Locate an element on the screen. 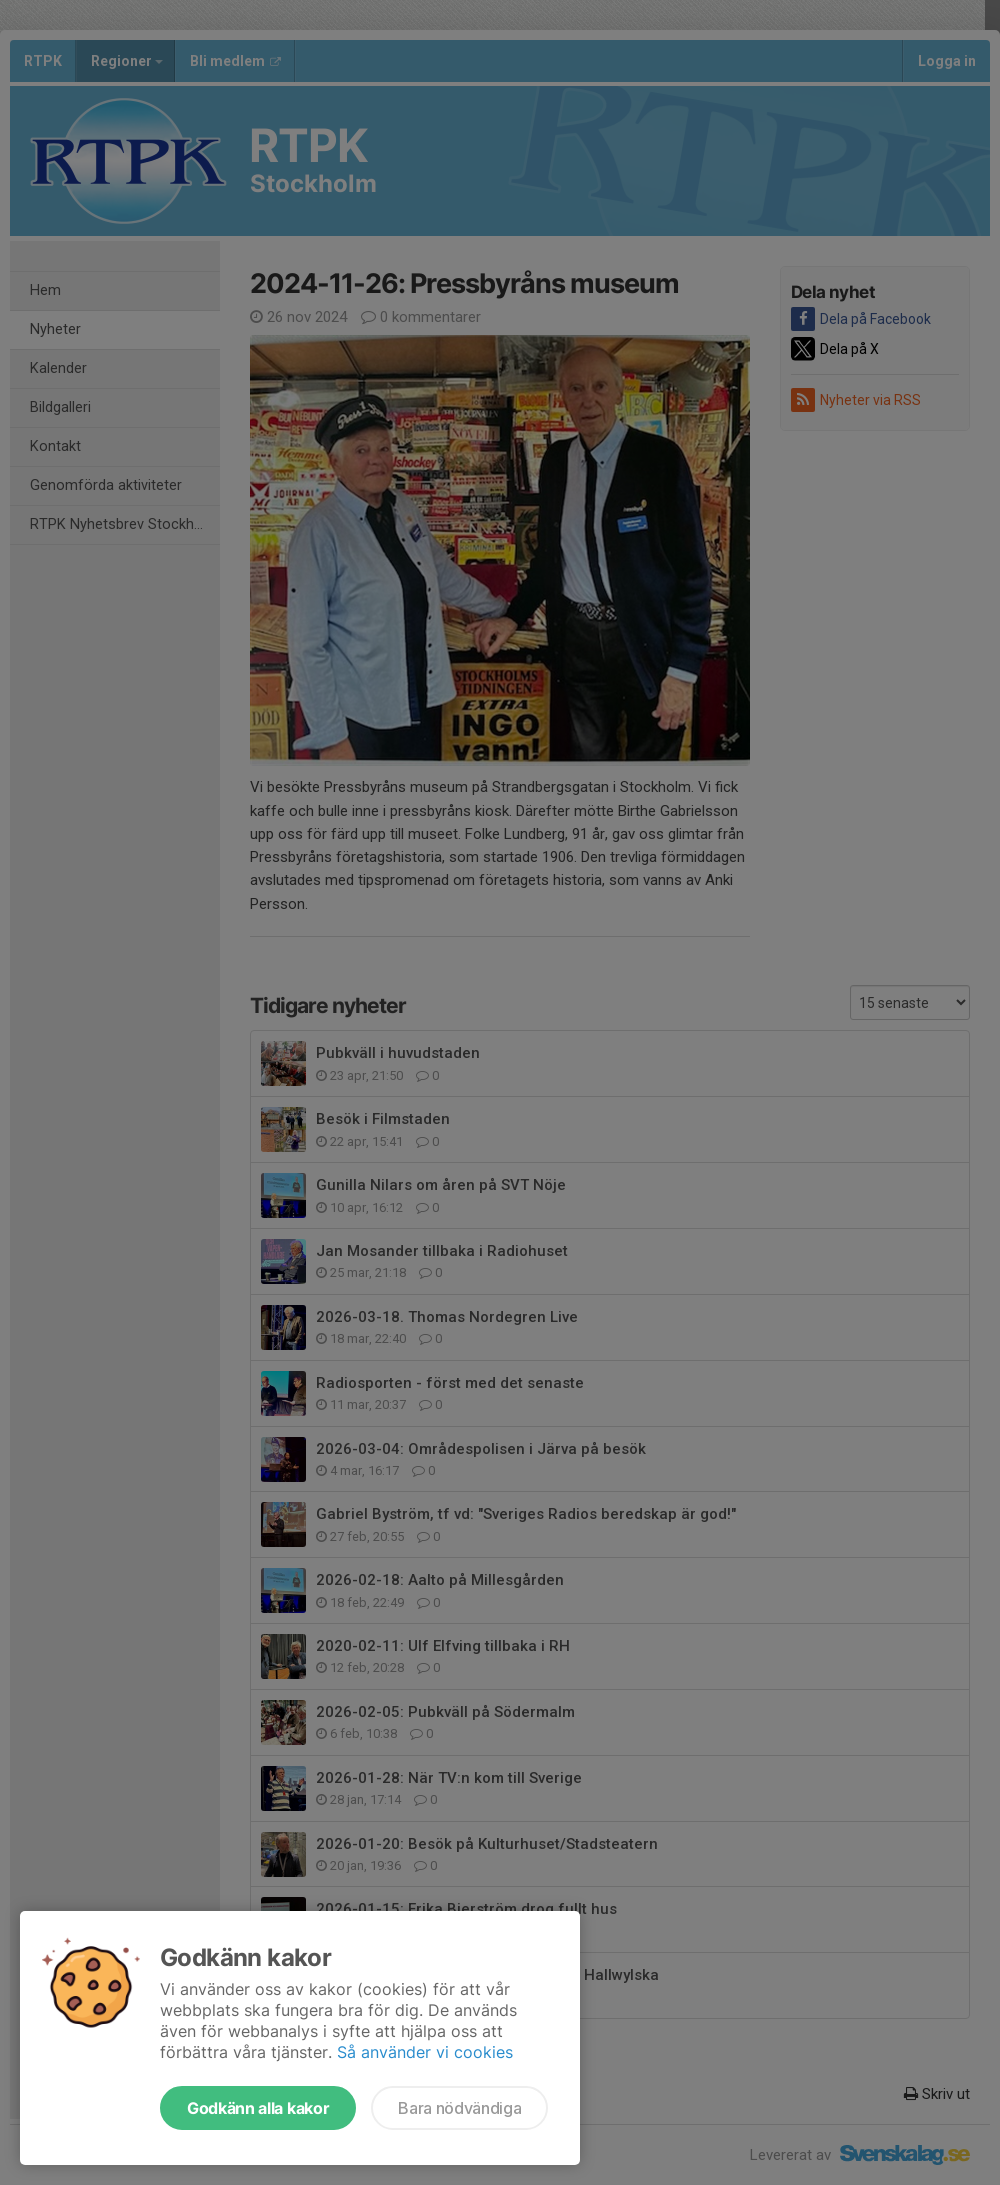  Så använder vi cookies is located at coordinates (425, 2052).